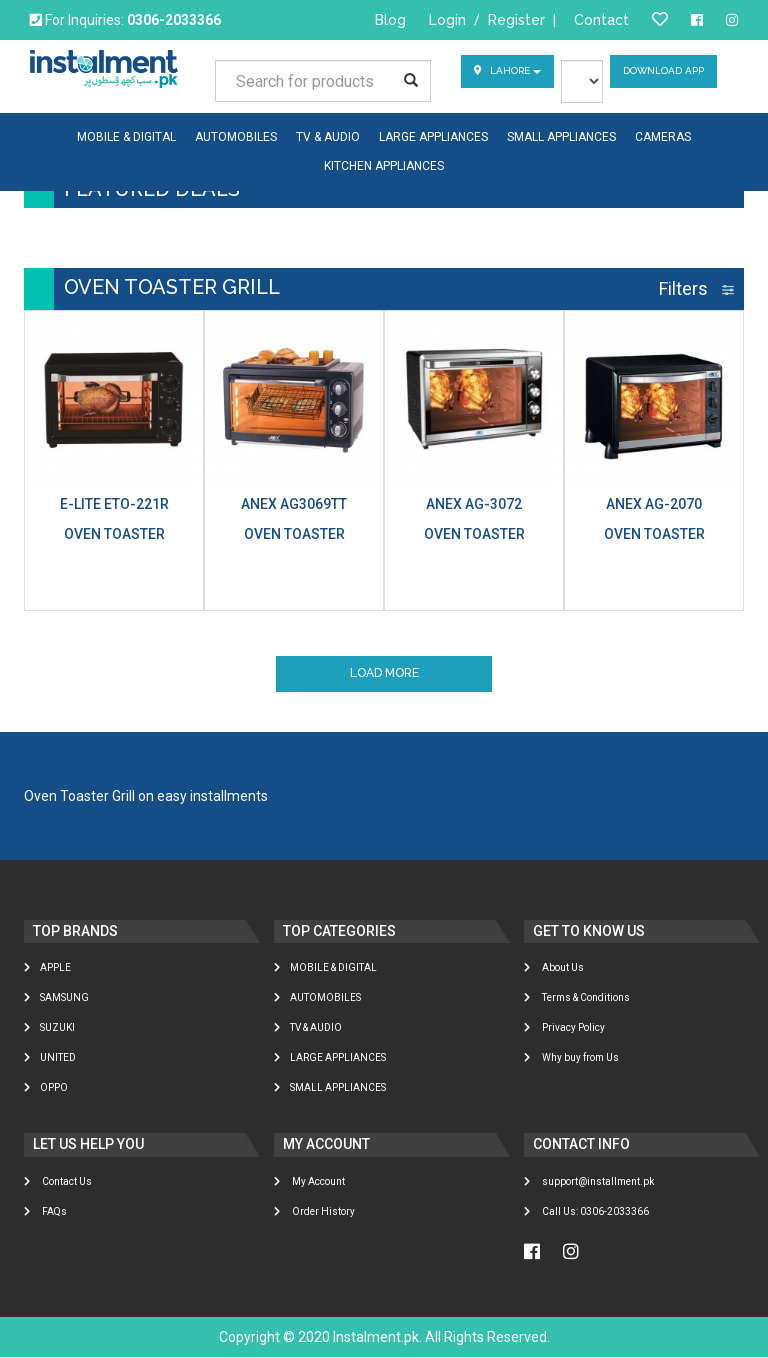 The width and height of the screenshot is (768, 1358). I want to click on Why buy from Us, so click(571, 1058).